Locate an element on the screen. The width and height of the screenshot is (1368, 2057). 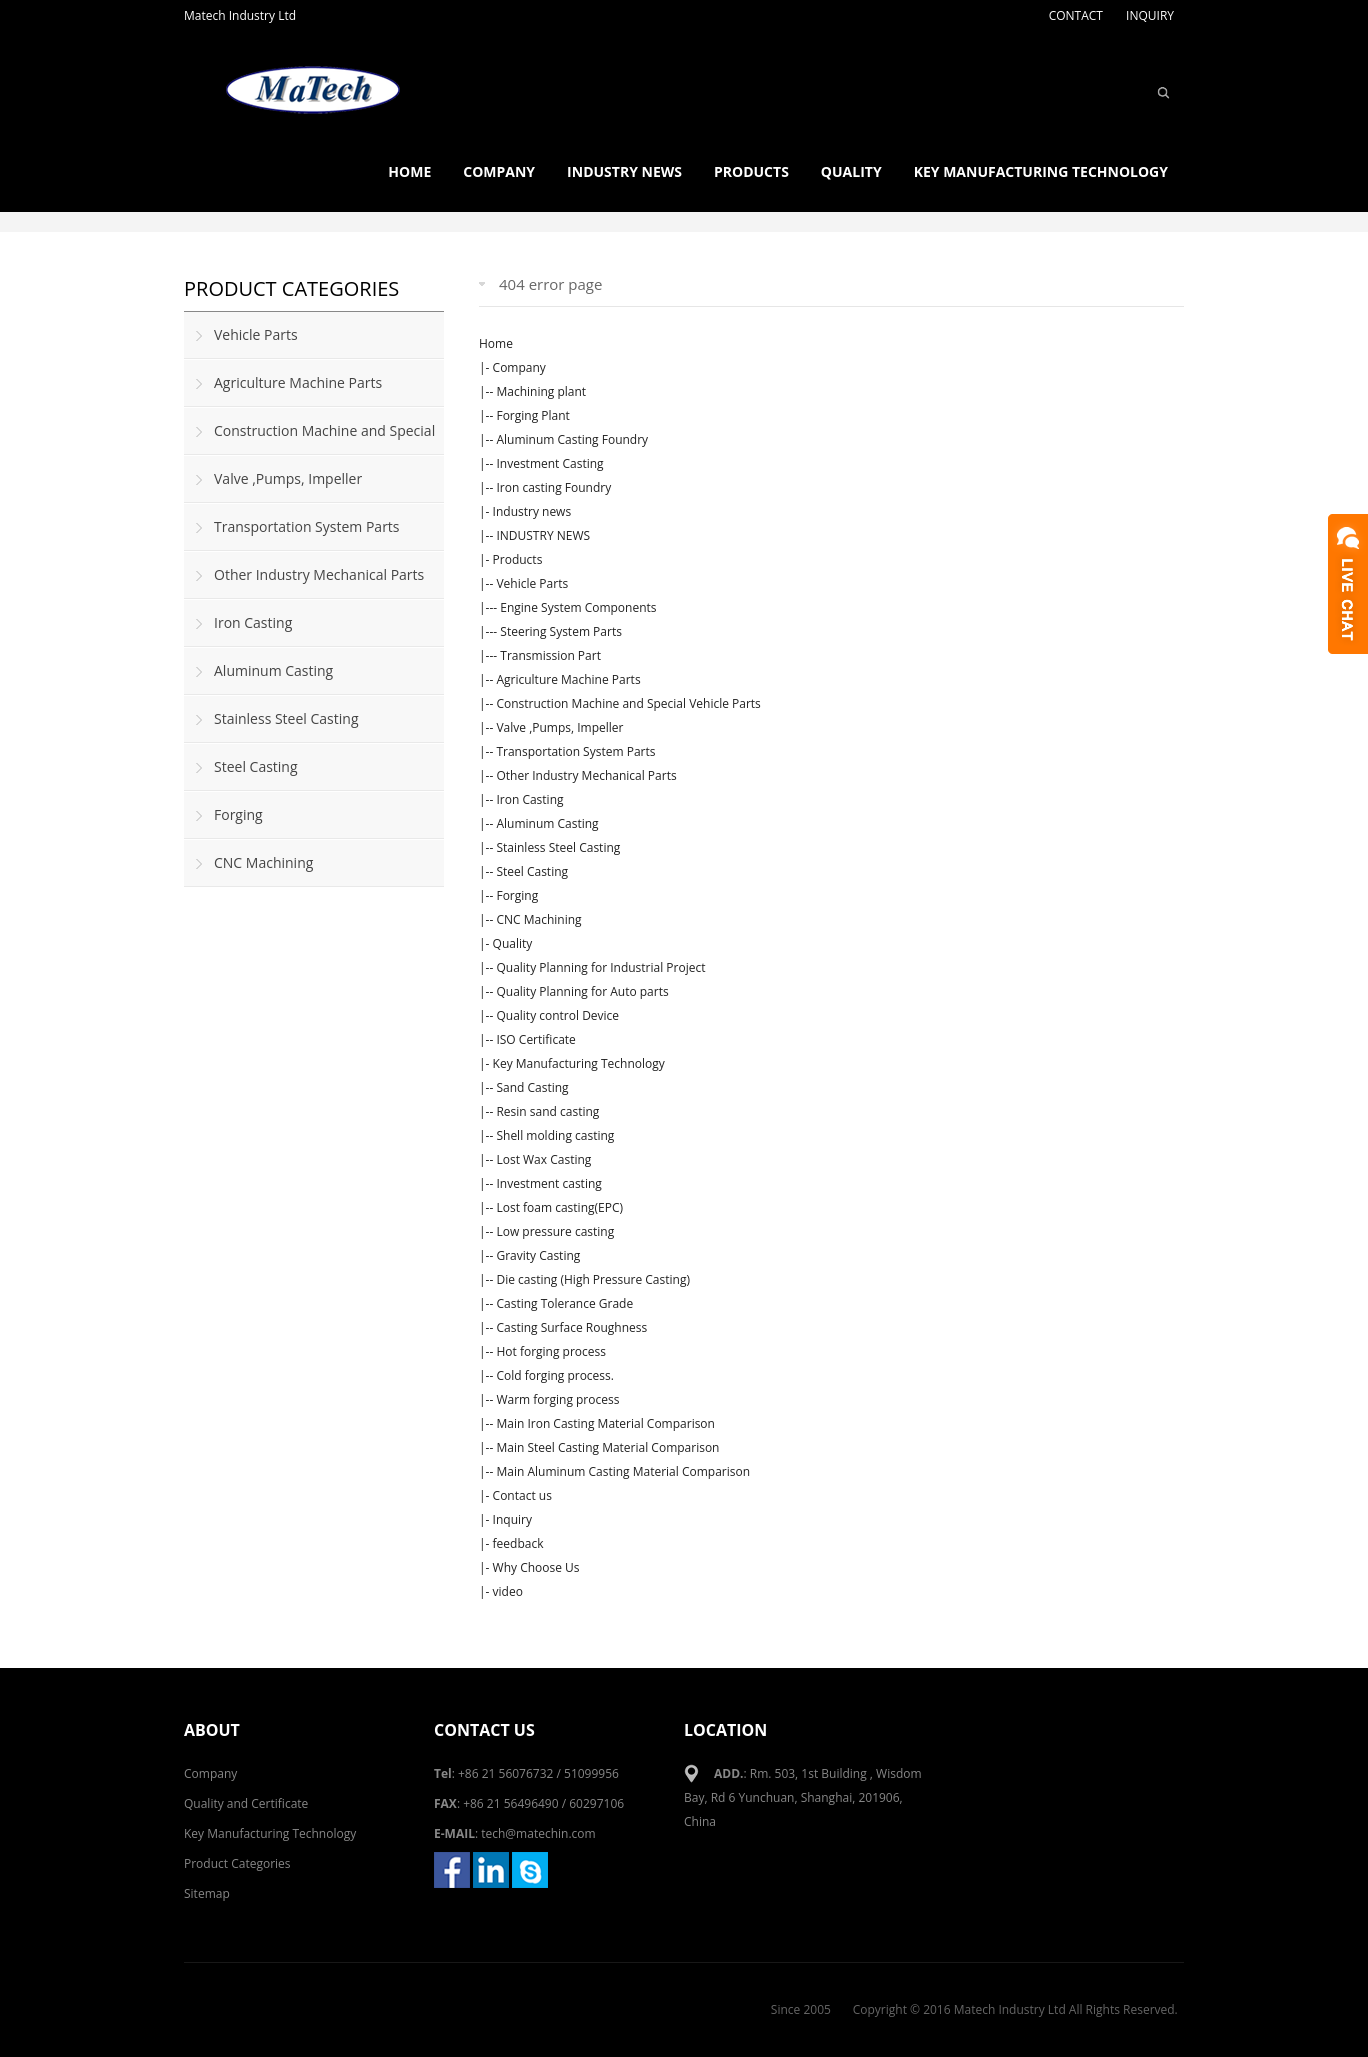
Product Categories is located at coordinates (237, 1863).